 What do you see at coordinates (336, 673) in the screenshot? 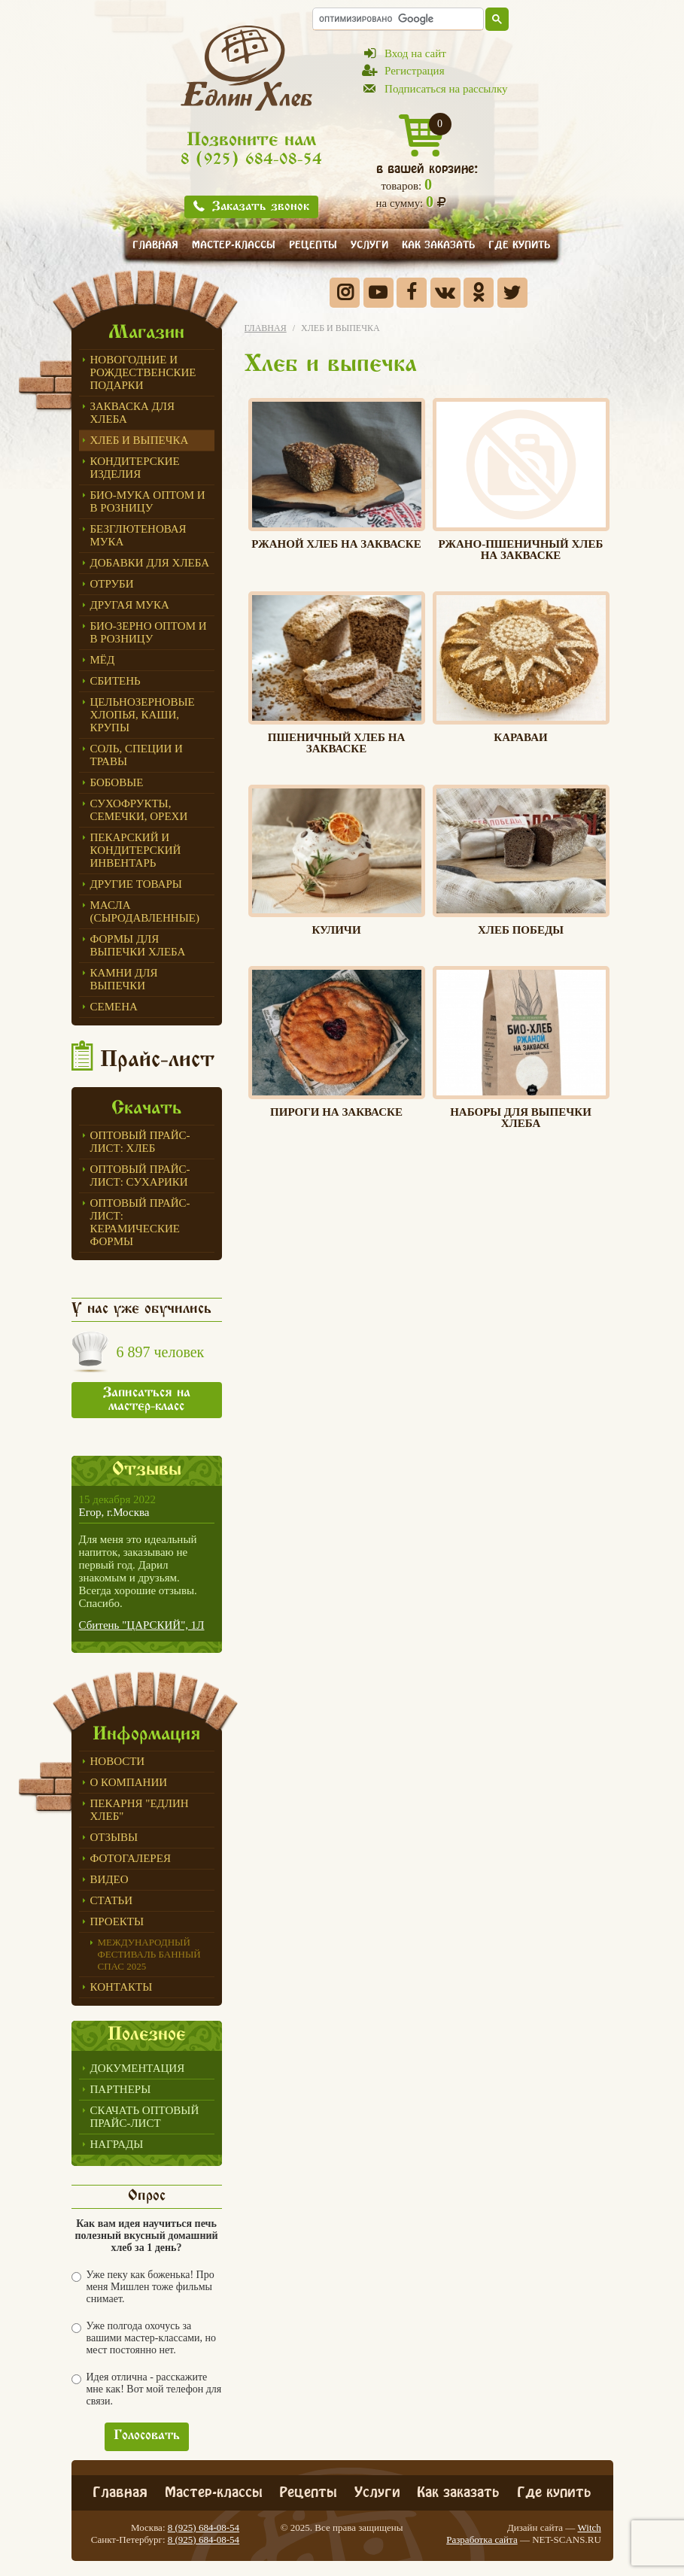
I see `Пшеничный хлеб на закваске` at bounding box center [336, 673].